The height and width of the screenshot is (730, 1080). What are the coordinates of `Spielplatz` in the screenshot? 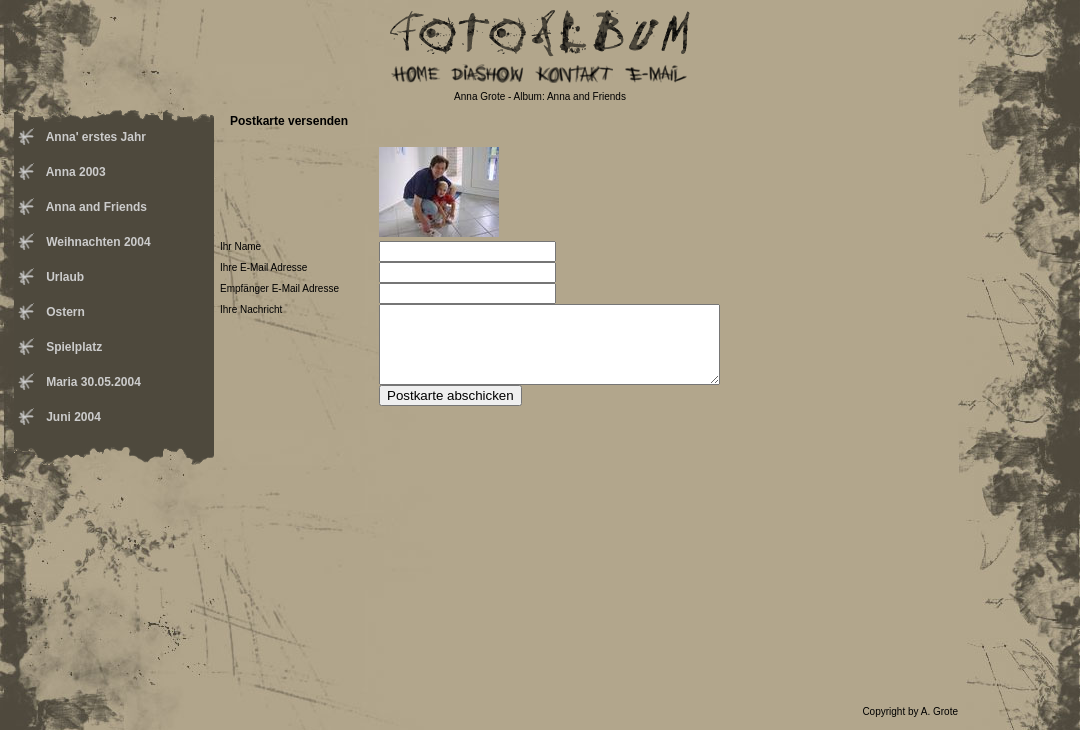 It's located at (72, 347).